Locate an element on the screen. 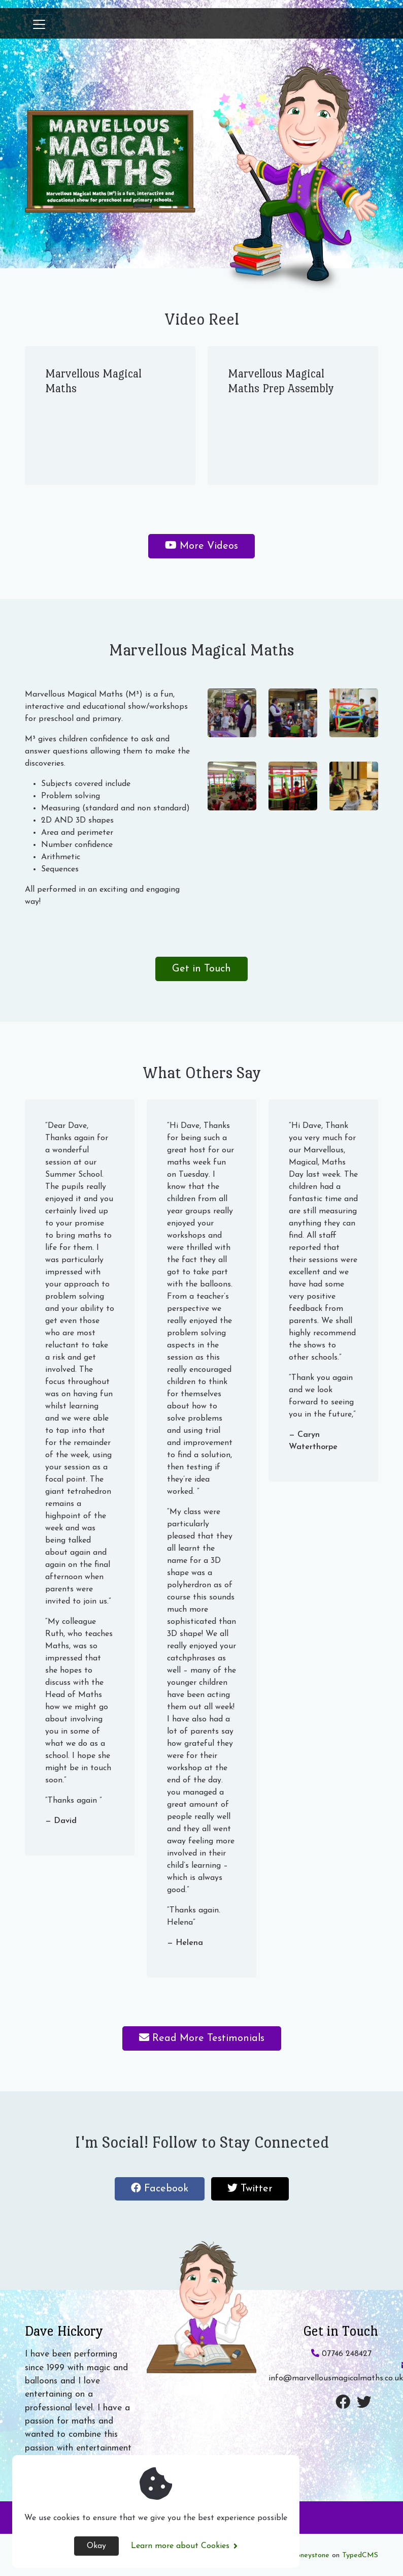 The image size is (403, 2576). Honeystone is located at coordinates (309, 2555).